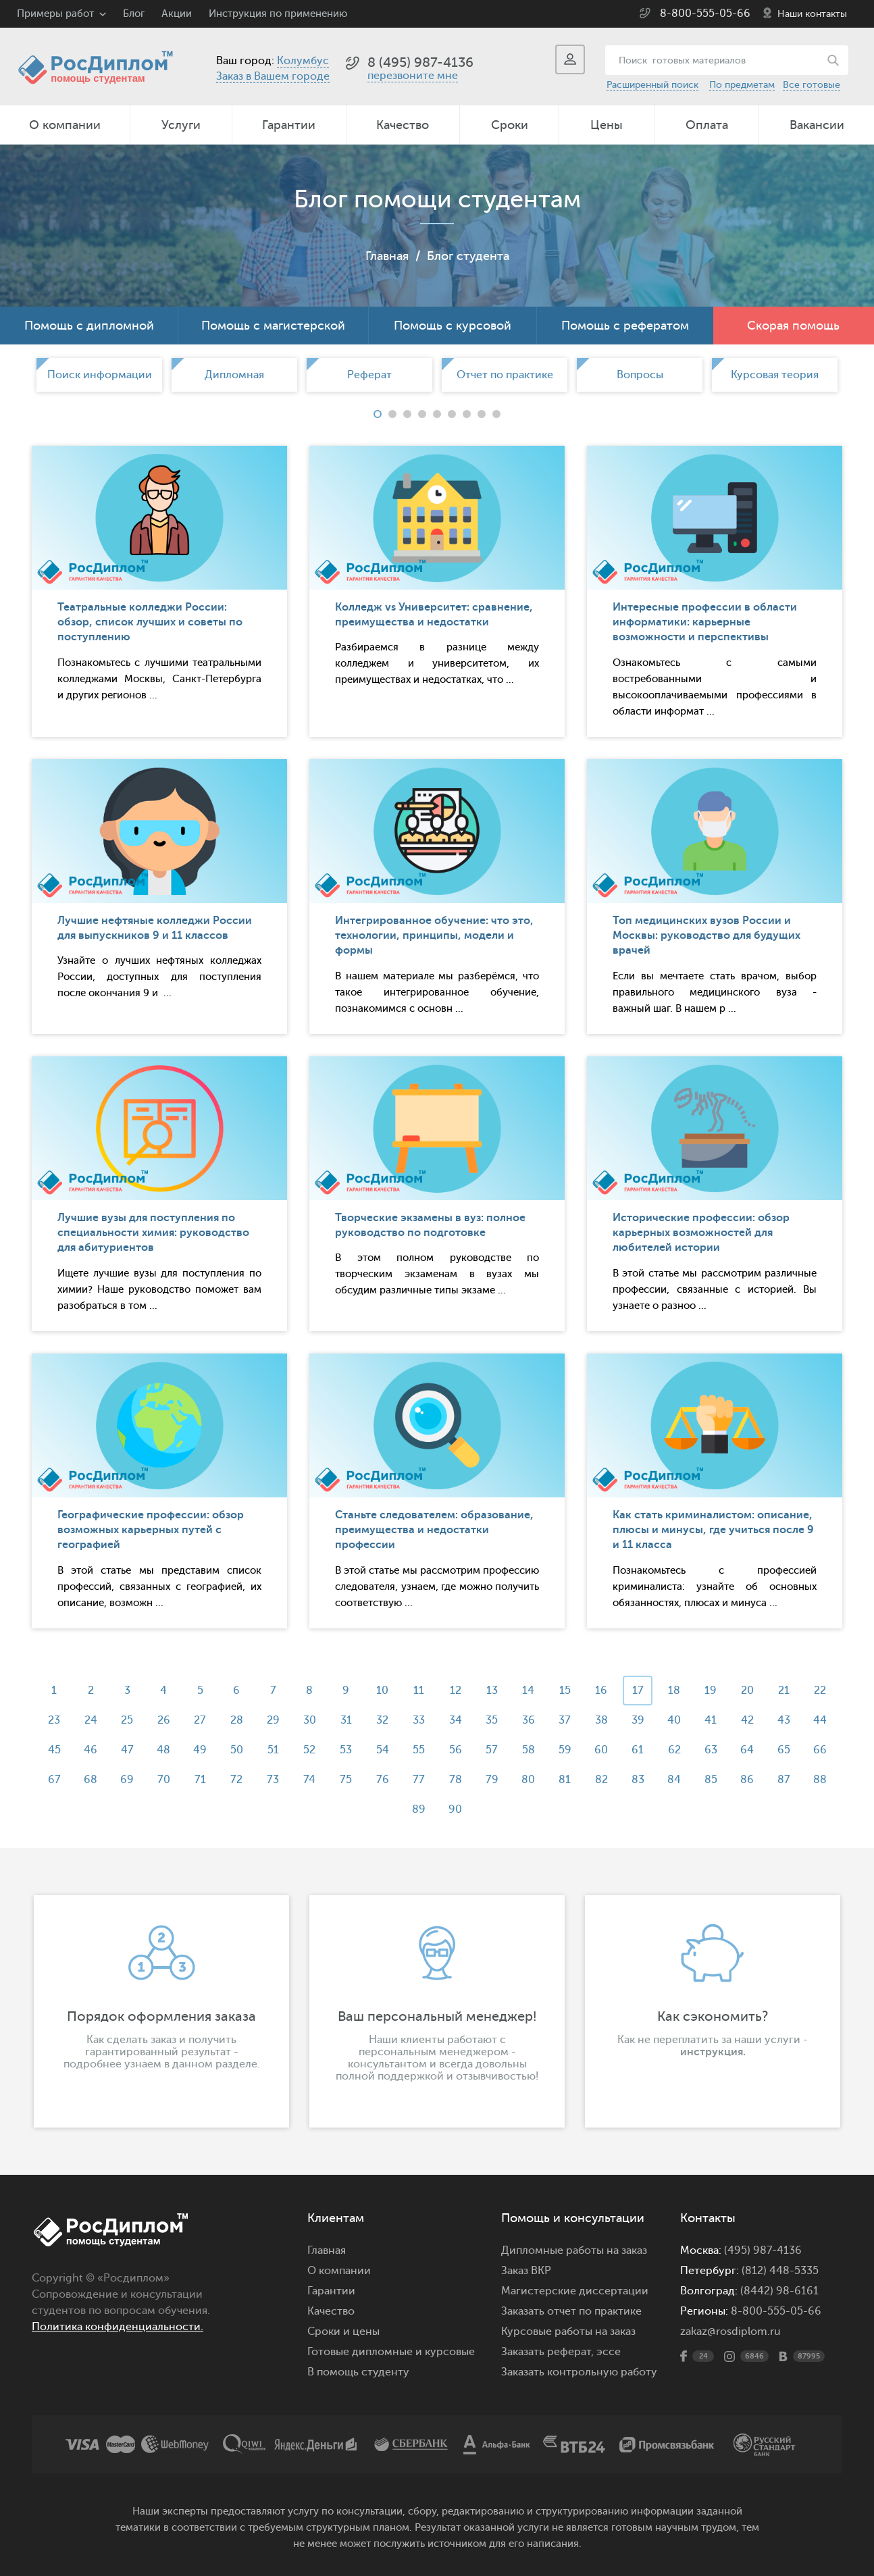 This screenshot has width=874, height=2576. What do you see at coordinates (638, 1780) in the screenshot?
I see `83` at bounding box center [638, 1780].